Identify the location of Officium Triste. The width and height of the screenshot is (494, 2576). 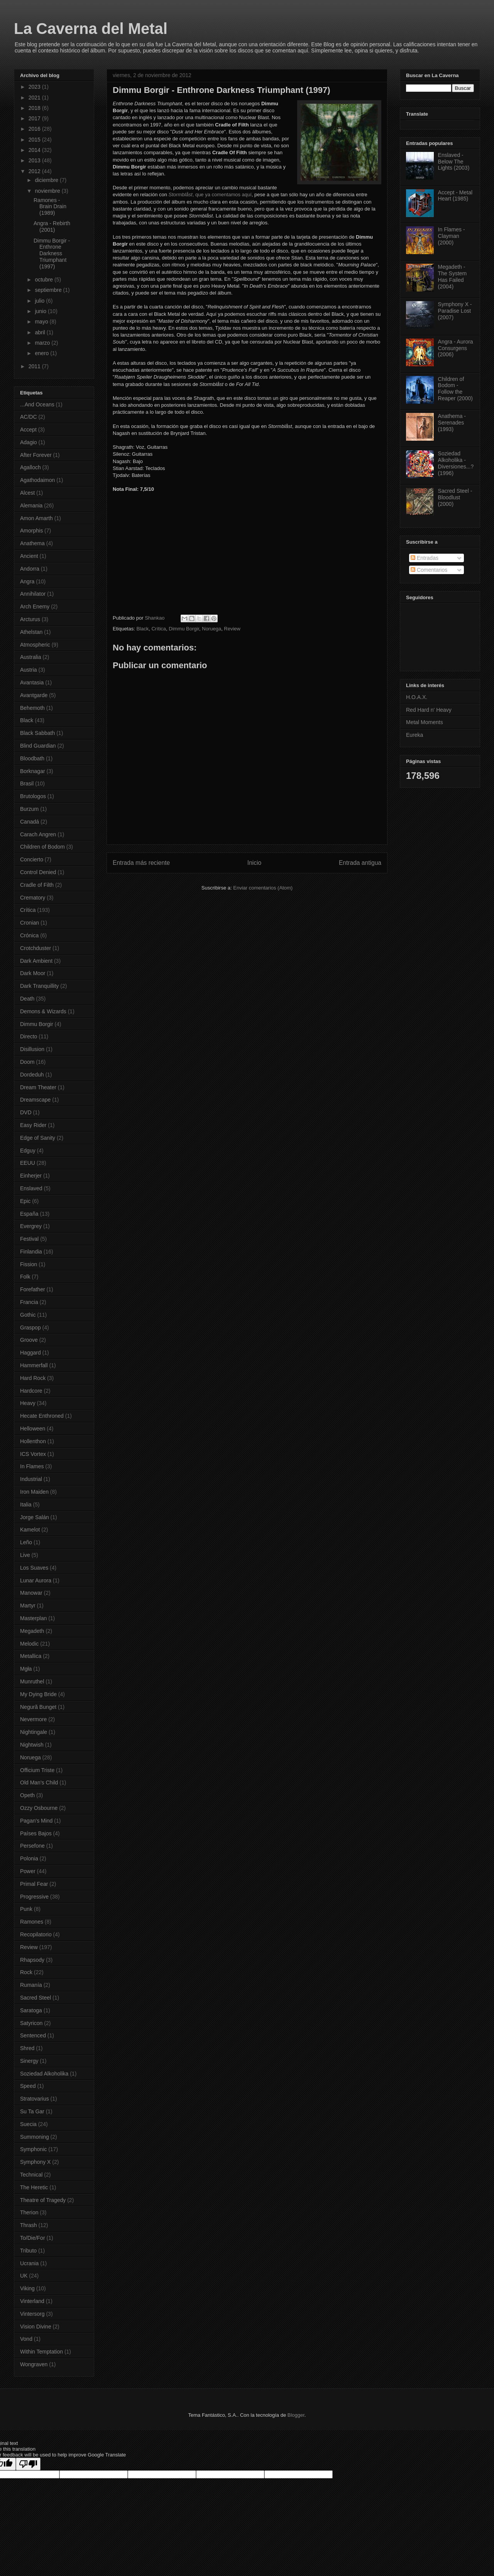
(37, 1770).